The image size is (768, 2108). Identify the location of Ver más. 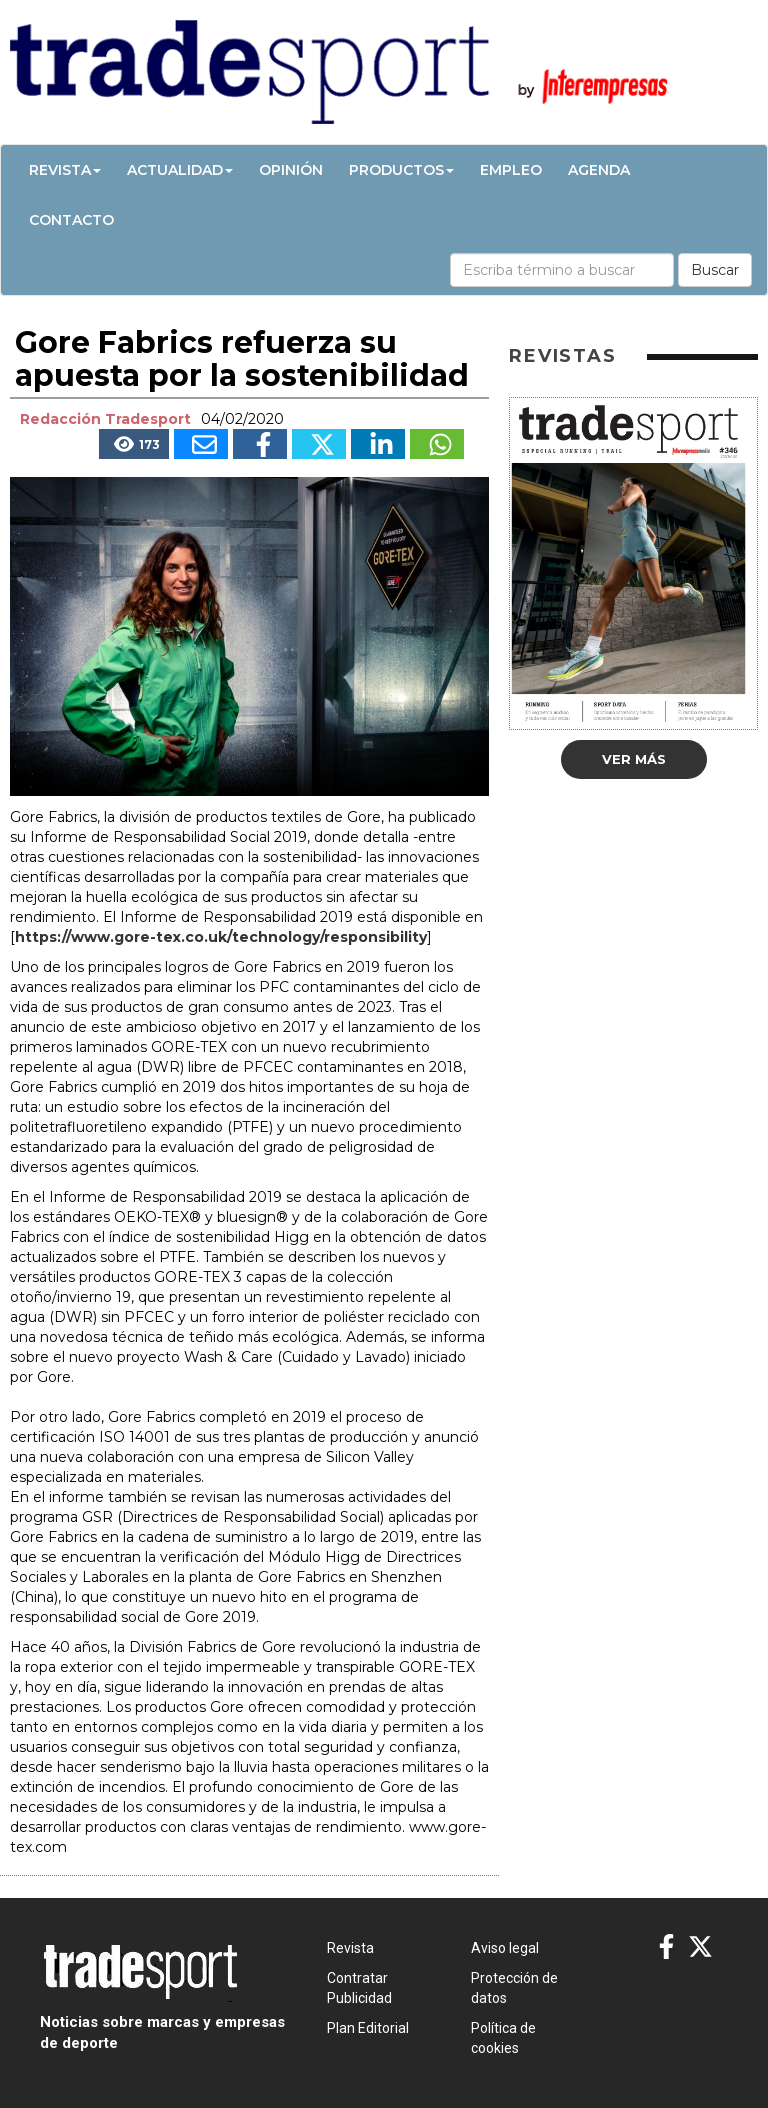
(634, 759).